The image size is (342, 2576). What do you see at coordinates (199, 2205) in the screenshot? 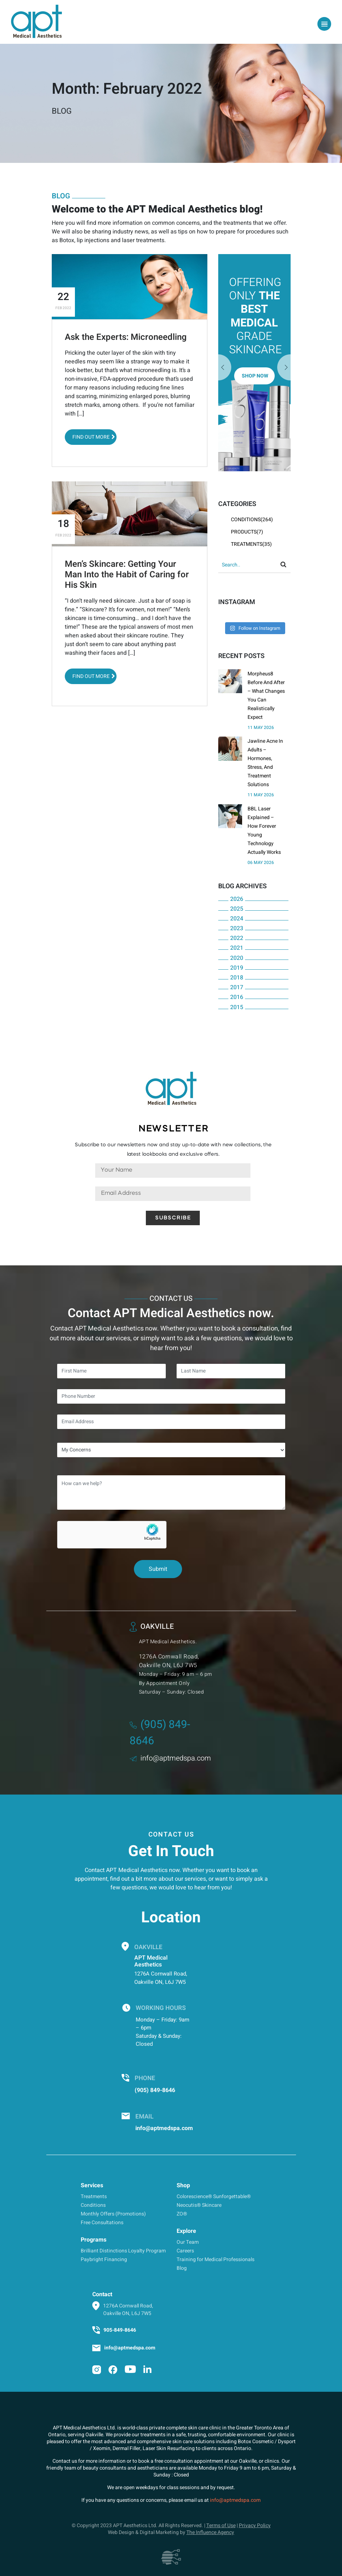
I see `Neocutis® Skincare` at bounding box center [199, 2205].